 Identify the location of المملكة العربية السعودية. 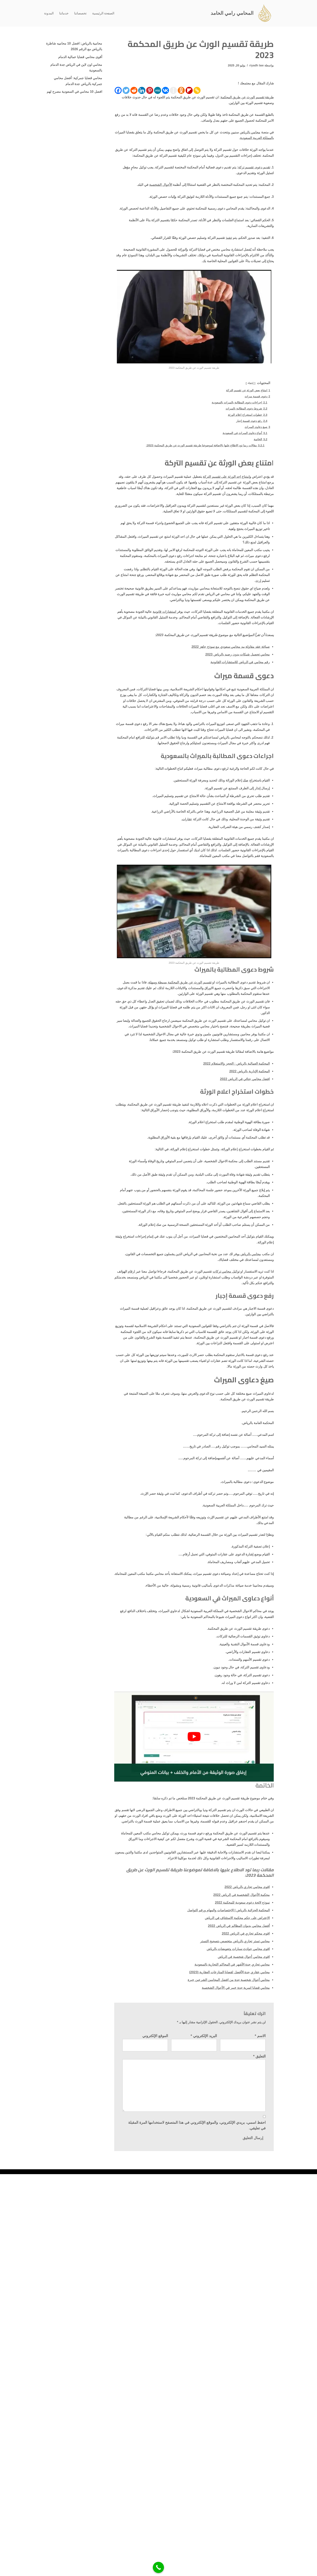
(231, 150).